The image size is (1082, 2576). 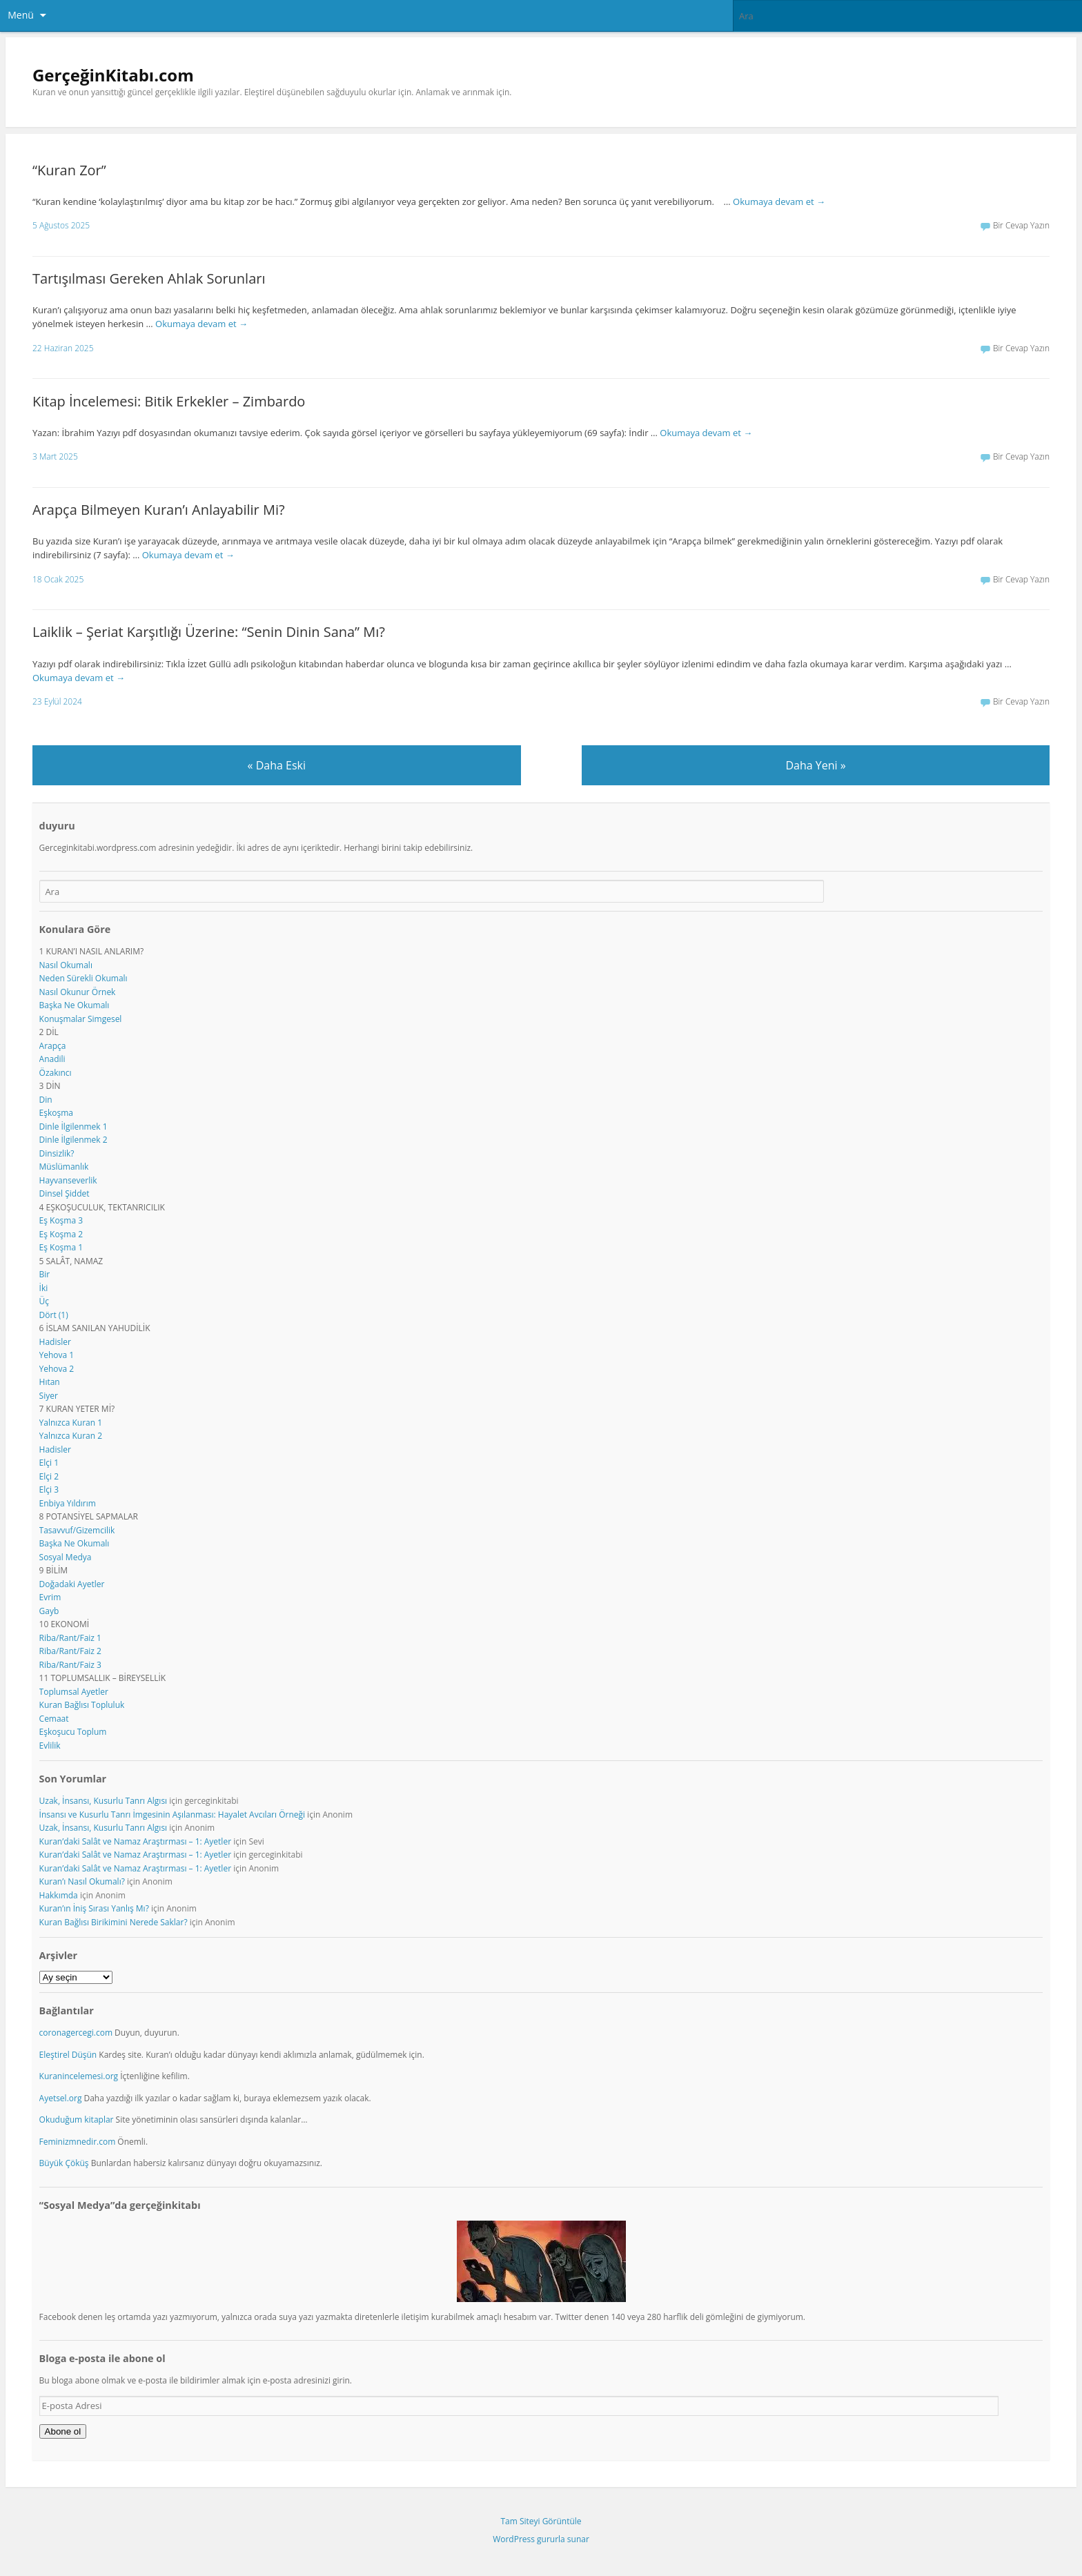 I want to click on Abone ol, so click(x=63, y=2431).